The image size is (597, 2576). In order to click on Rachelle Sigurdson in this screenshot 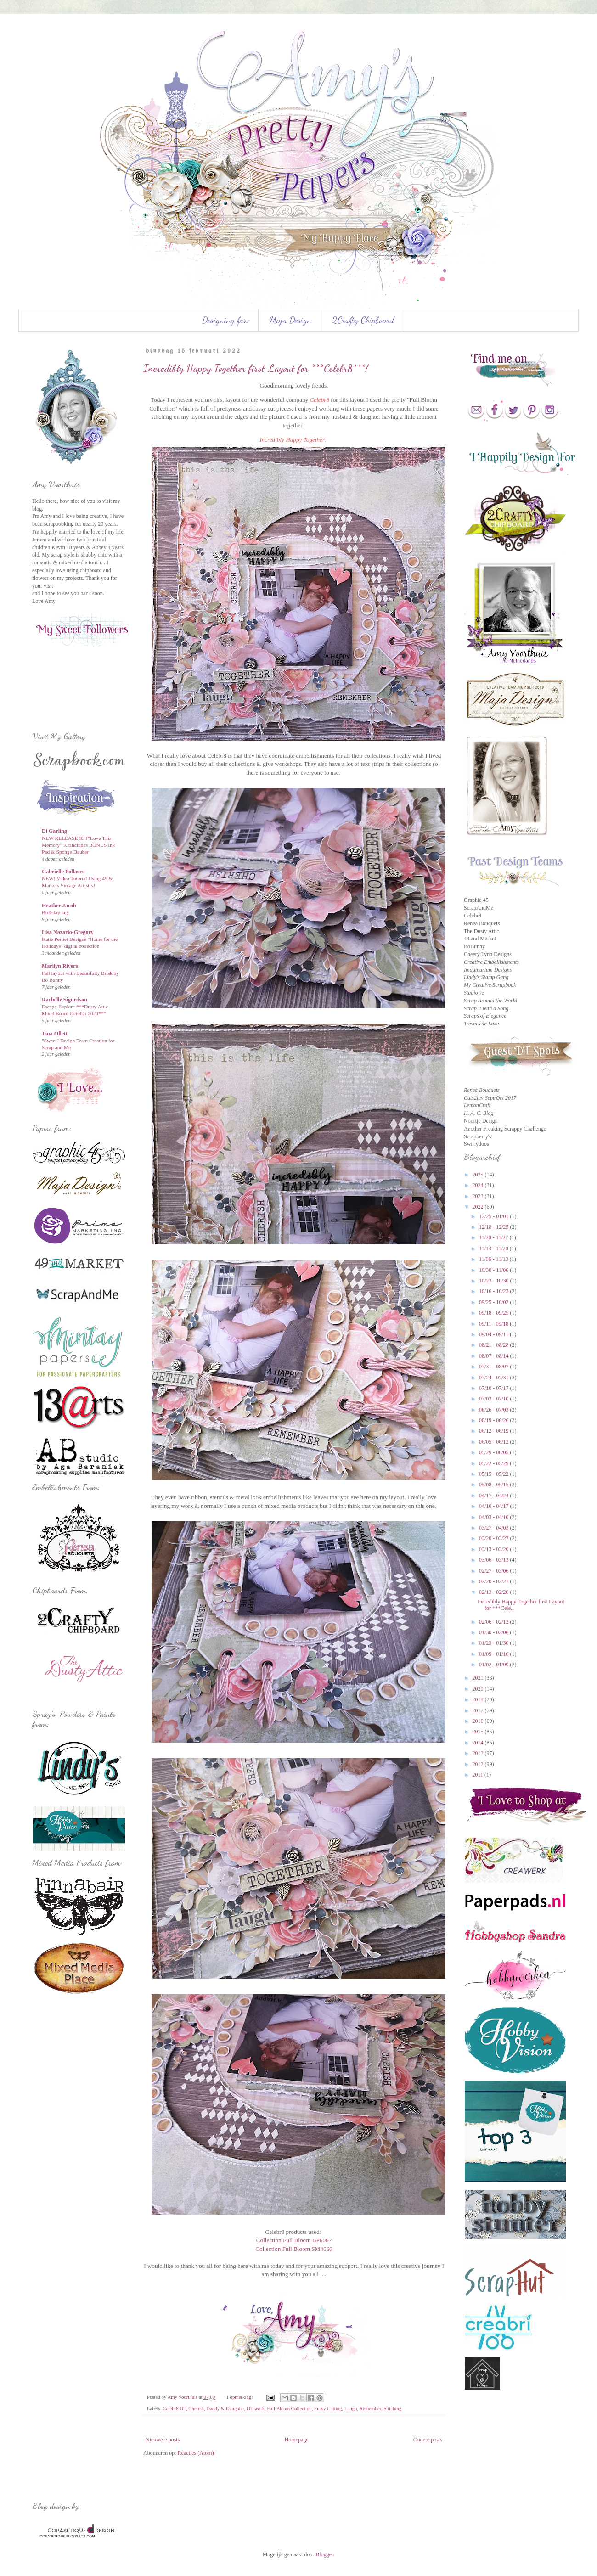, I will do `click(64, 999)`.